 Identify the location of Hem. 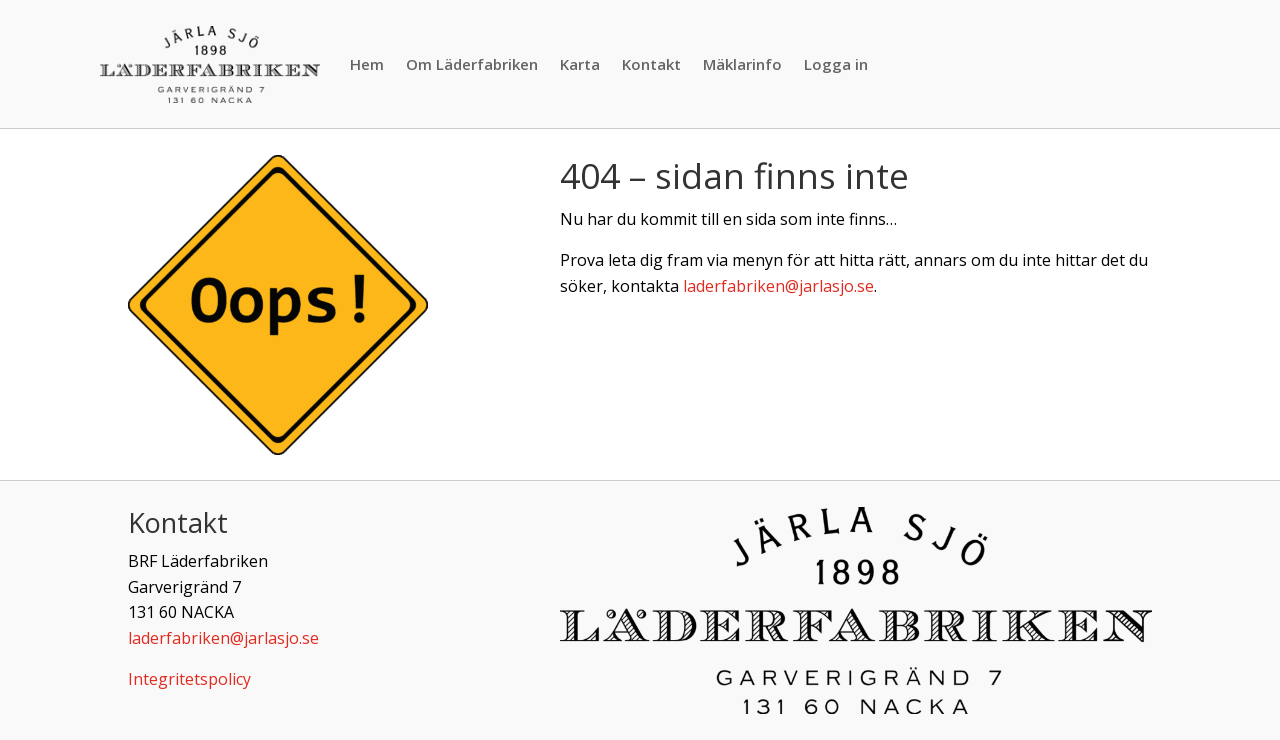
(367, 64).